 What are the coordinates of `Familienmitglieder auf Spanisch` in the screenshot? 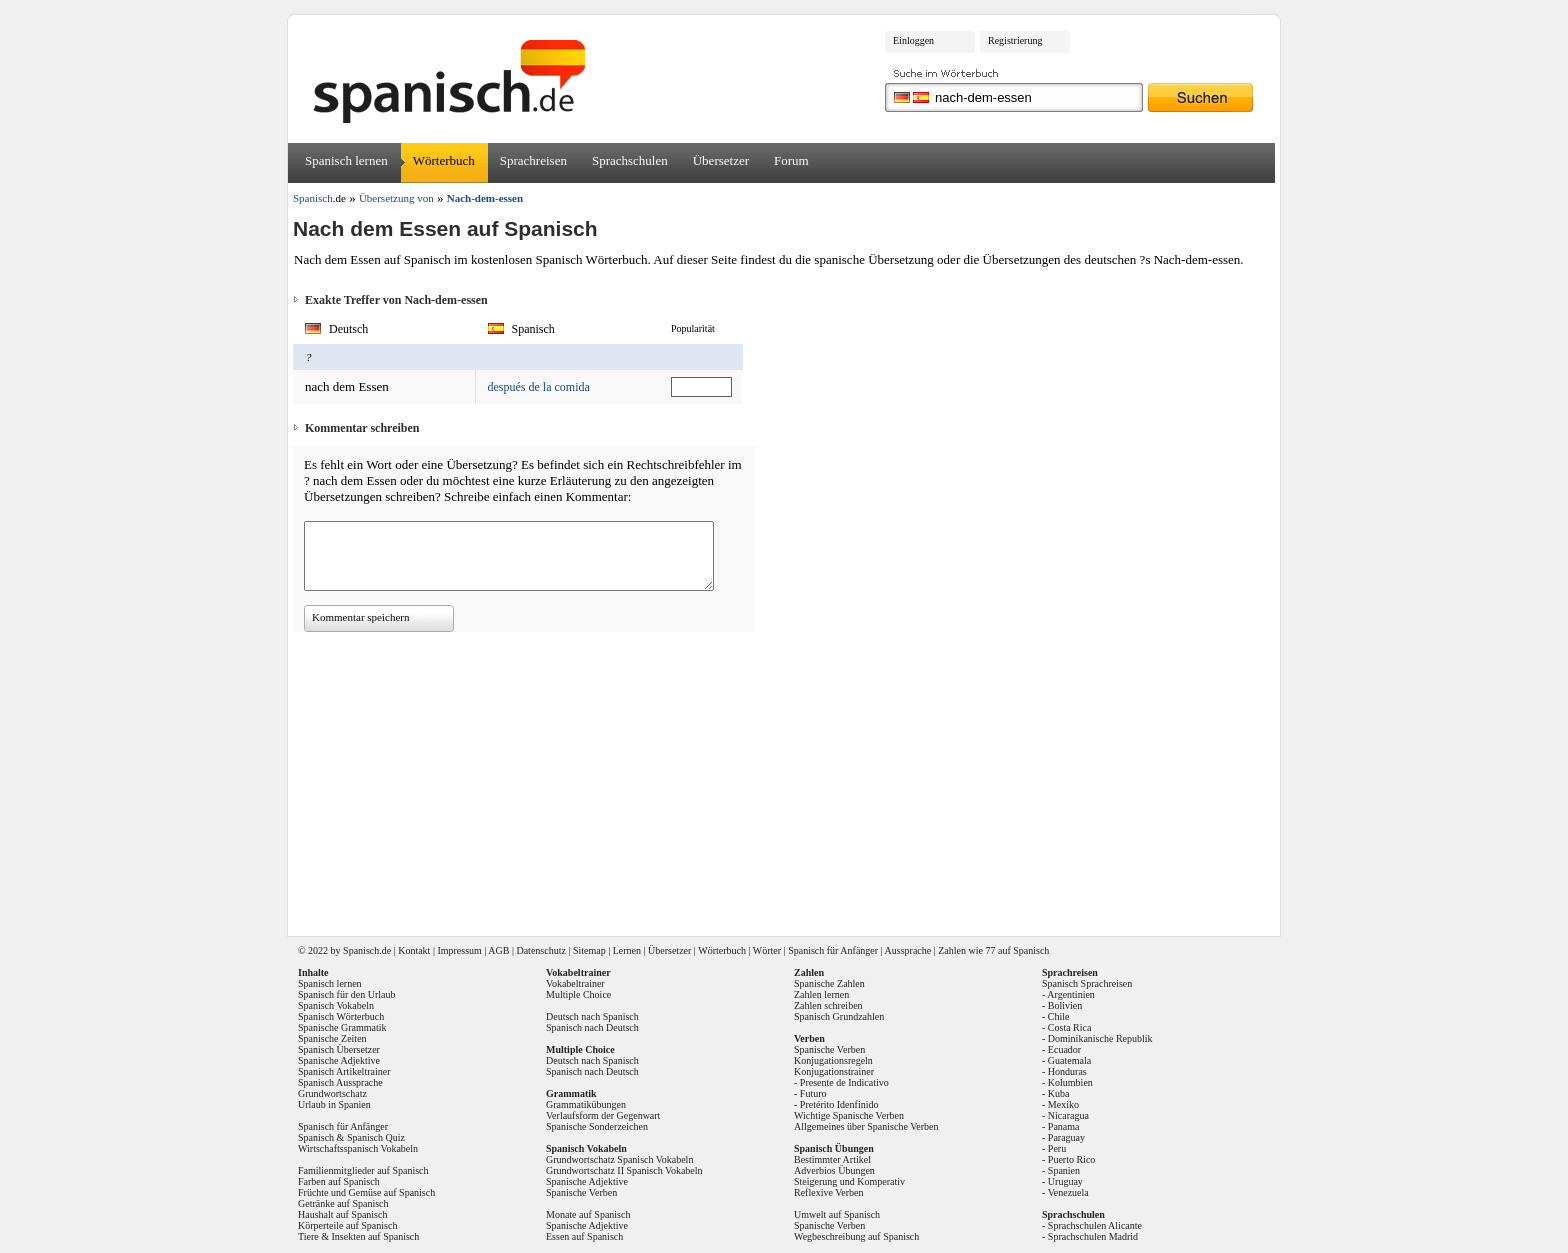 It's located at (363, 1170).